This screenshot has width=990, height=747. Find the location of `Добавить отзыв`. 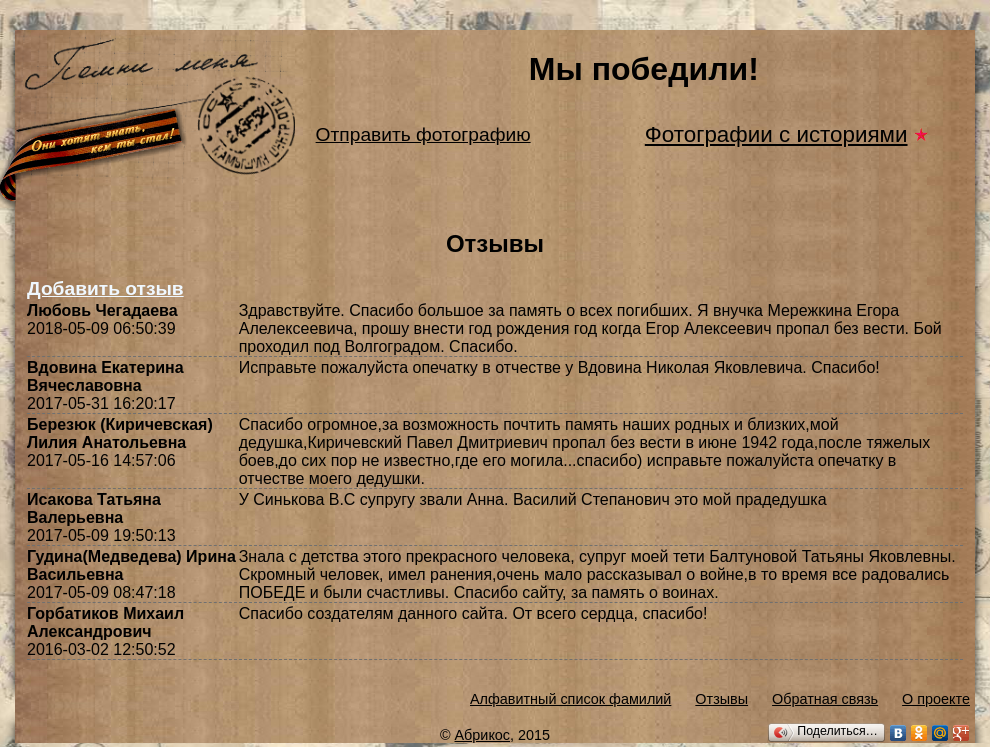

Добавить отзыв is located at coordinates (105, 288).